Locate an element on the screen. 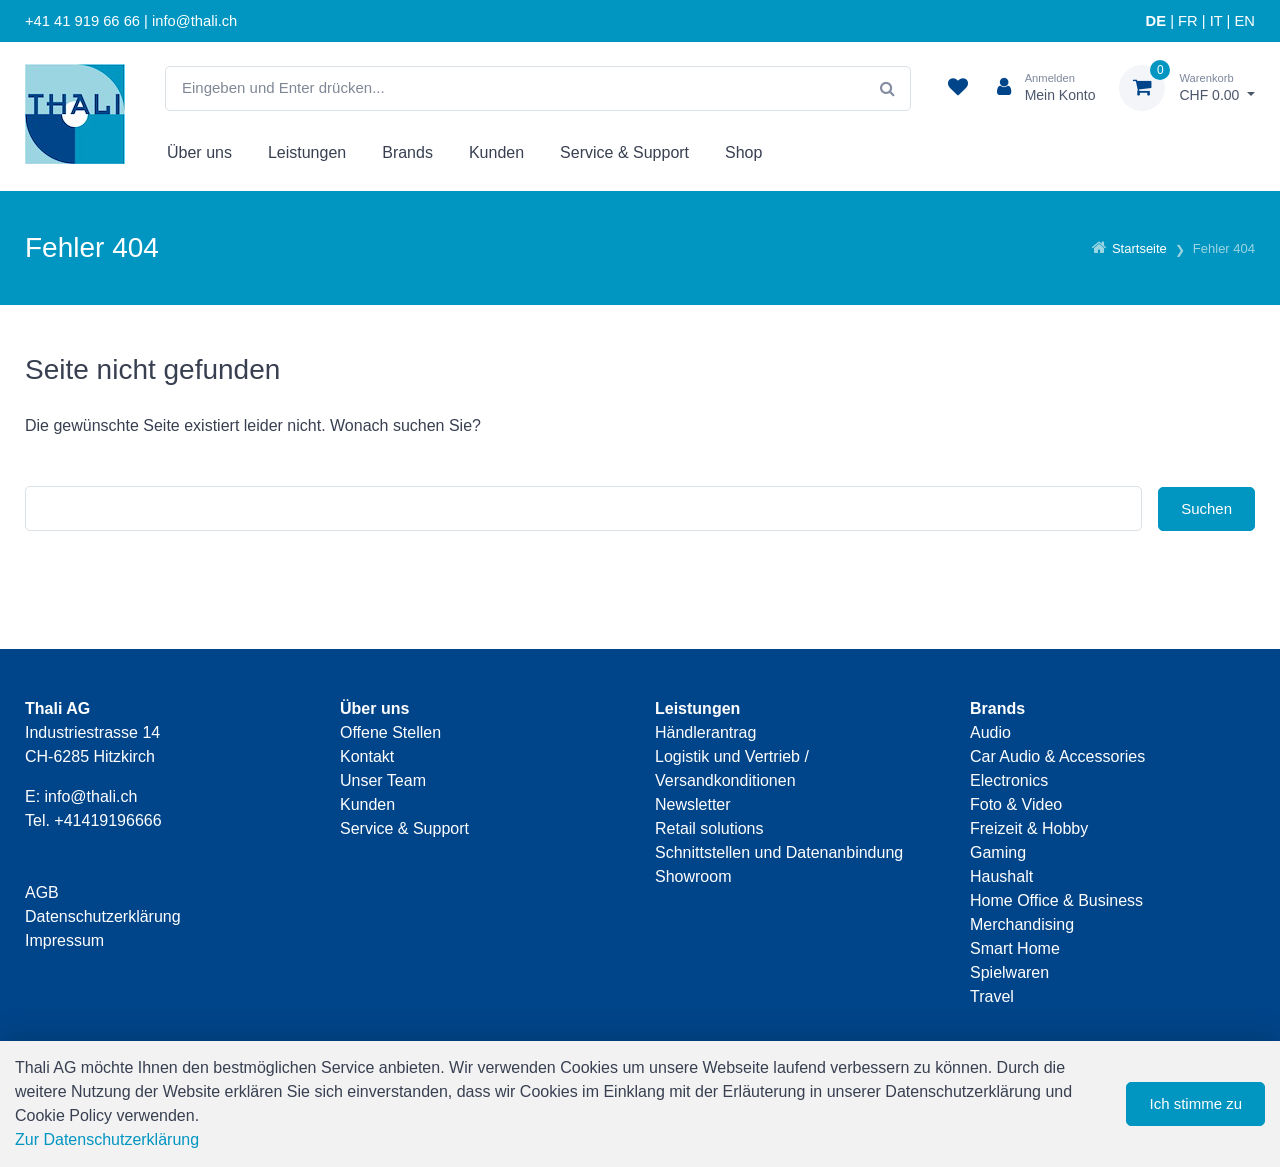 The image size is (1280, 1167). Smart Home is located at coordinates (1015, 948).